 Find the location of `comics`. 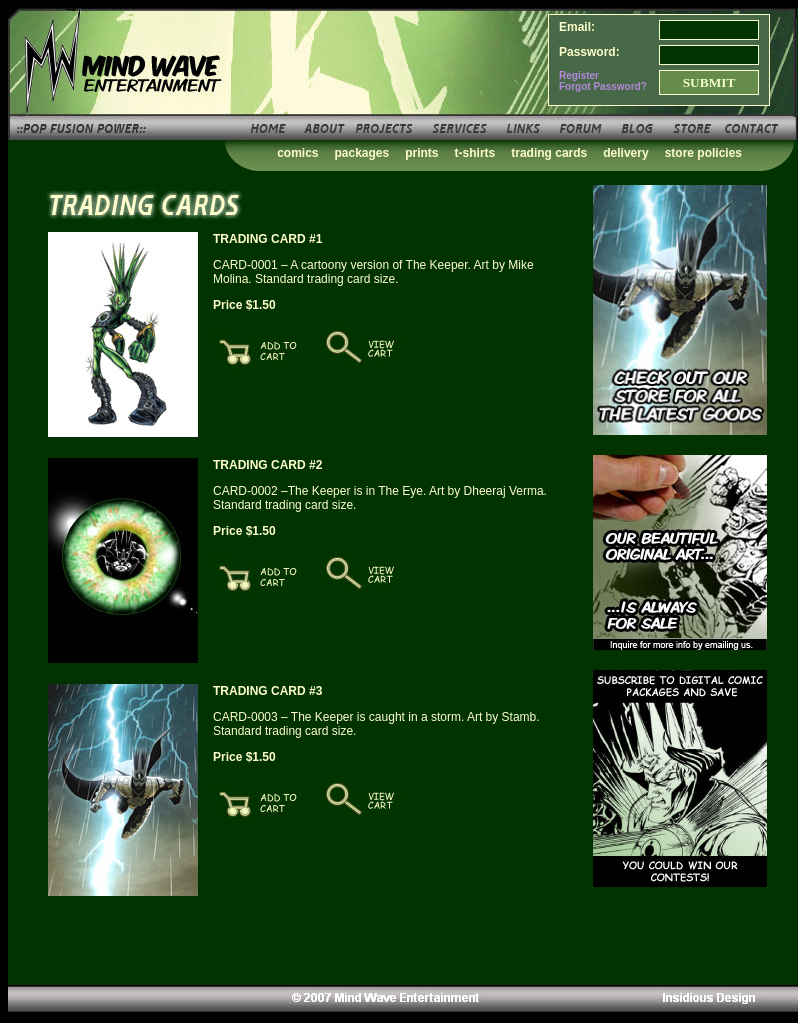

comics is located at coordinates (297, 153).